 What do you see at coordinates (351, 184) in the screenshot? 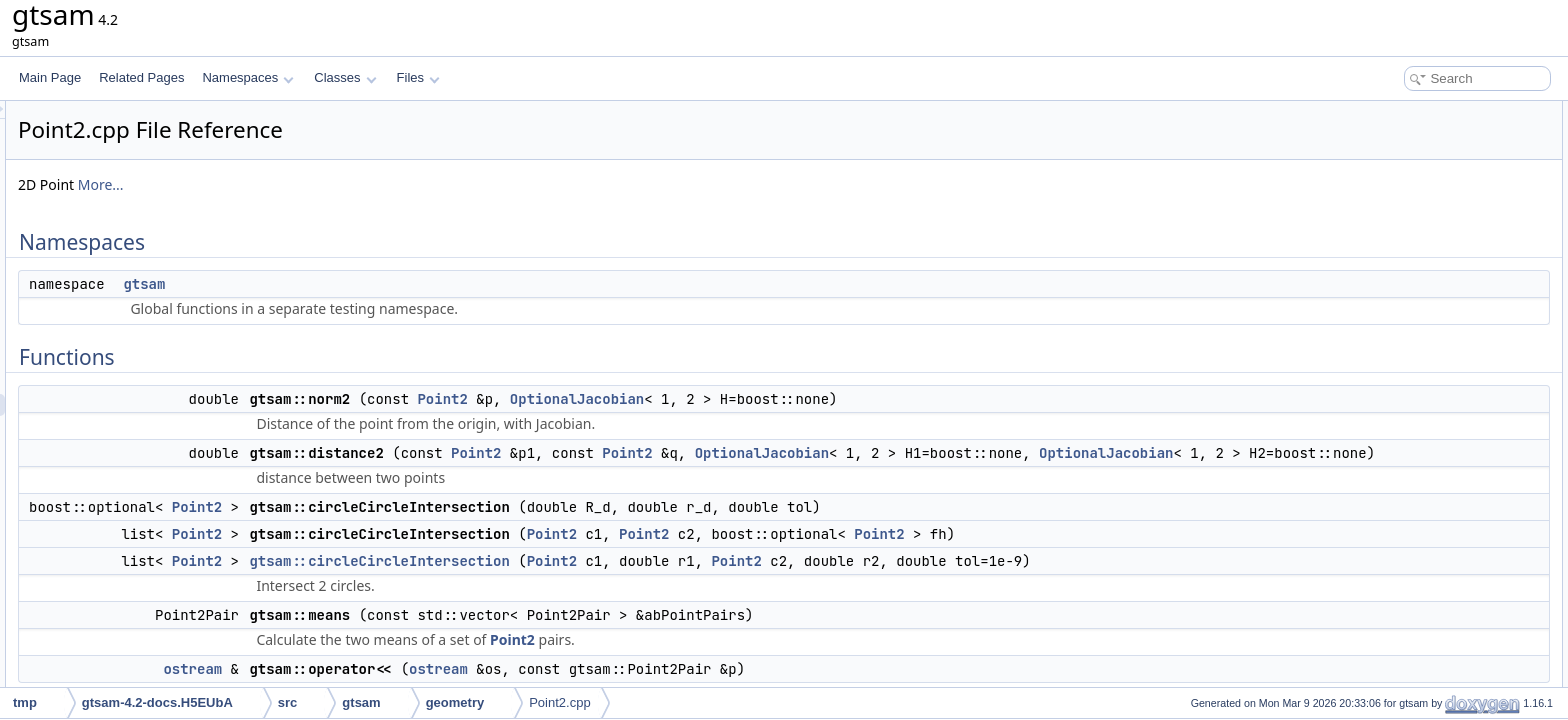
I see `More...` at bounding box center [351, 184].